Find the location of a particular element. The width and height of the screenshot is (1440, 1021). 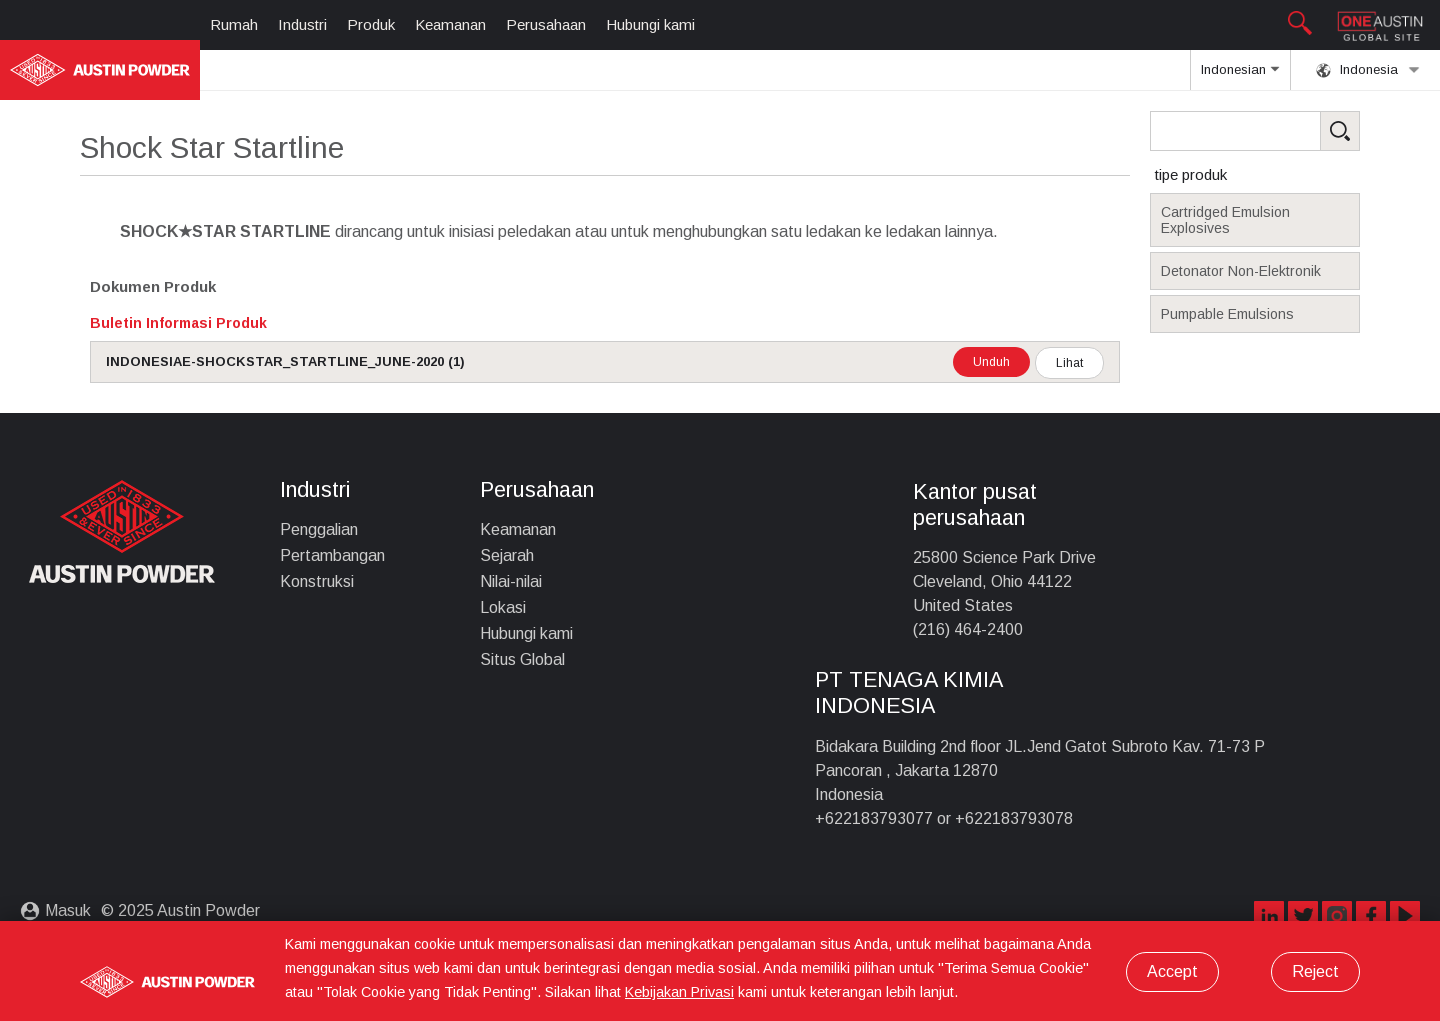

Indonesia is located at coordinates (1368, 70).